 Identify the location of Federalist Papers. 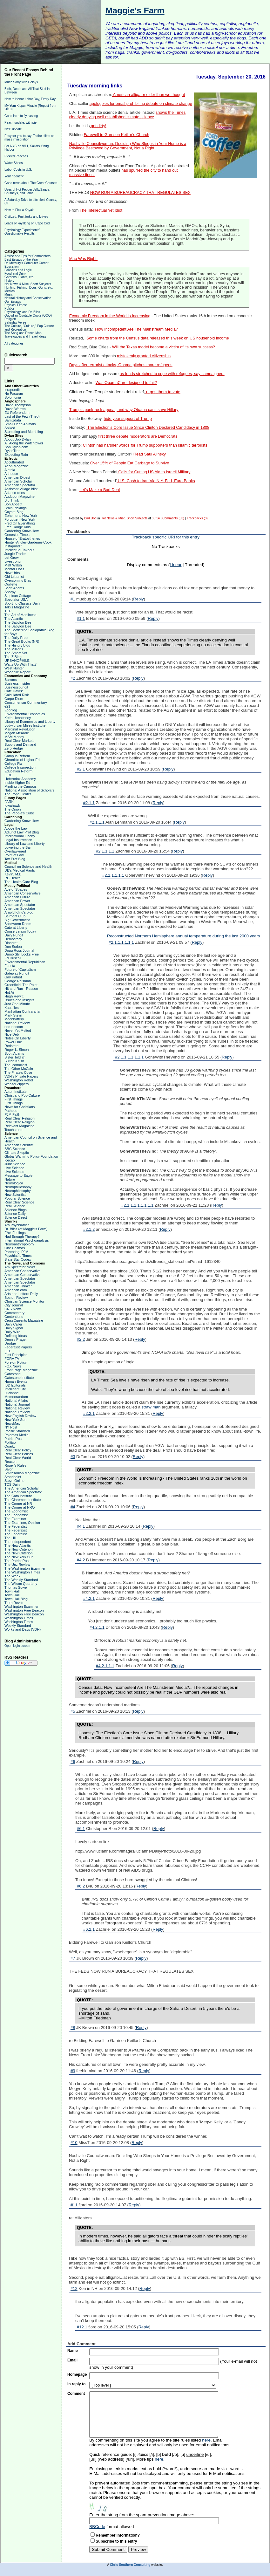
(18, 1347).